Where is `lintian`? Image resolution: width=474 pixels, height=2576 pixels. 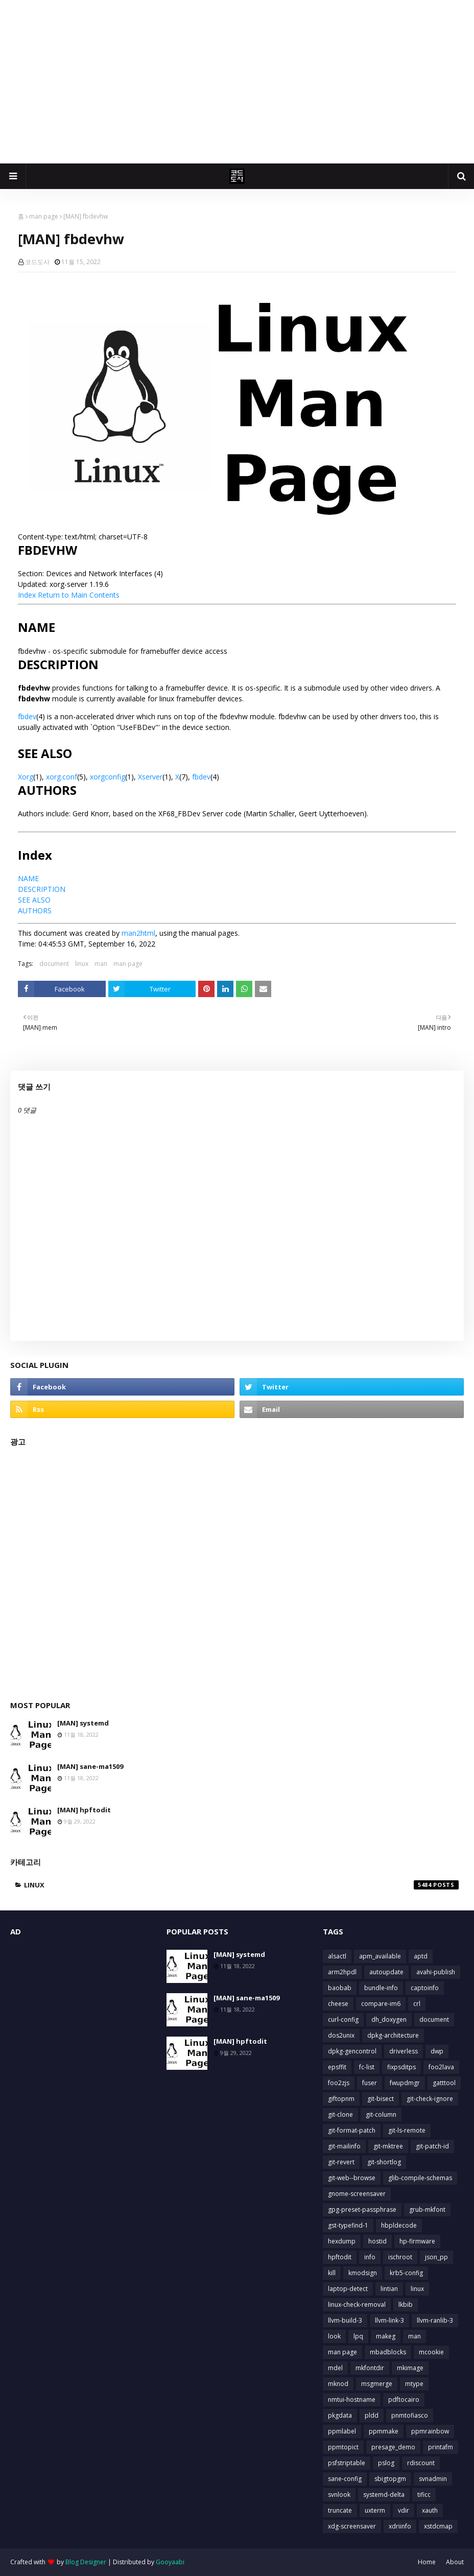
lintian is located at coordinates (389, 2288).